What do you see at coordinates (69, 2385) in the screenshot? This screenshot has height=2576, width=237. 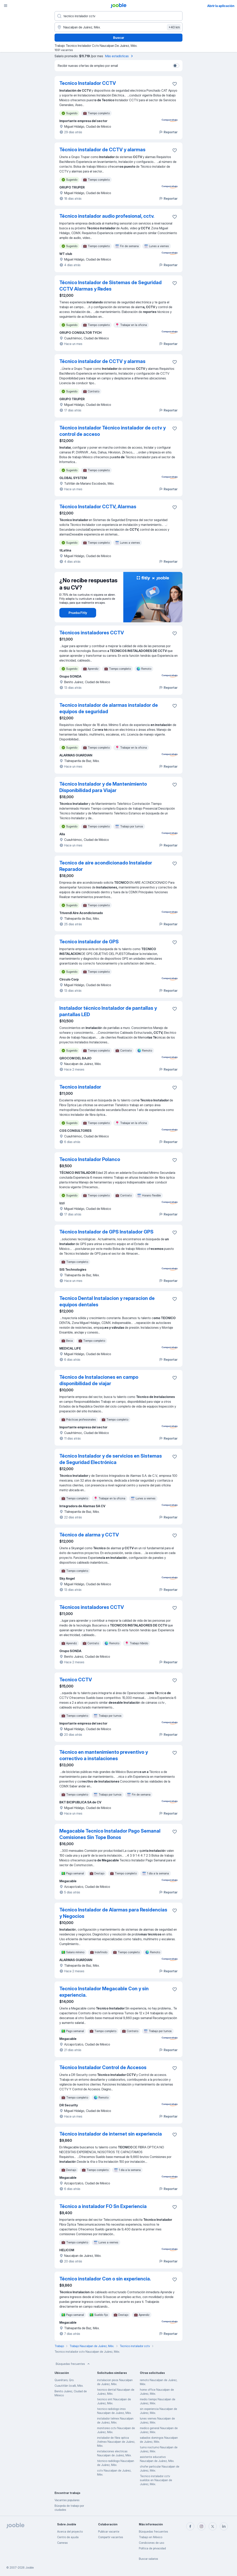 I see `Cuautitlán Izcalli, Méx.` at bounding box center [69, 2385].